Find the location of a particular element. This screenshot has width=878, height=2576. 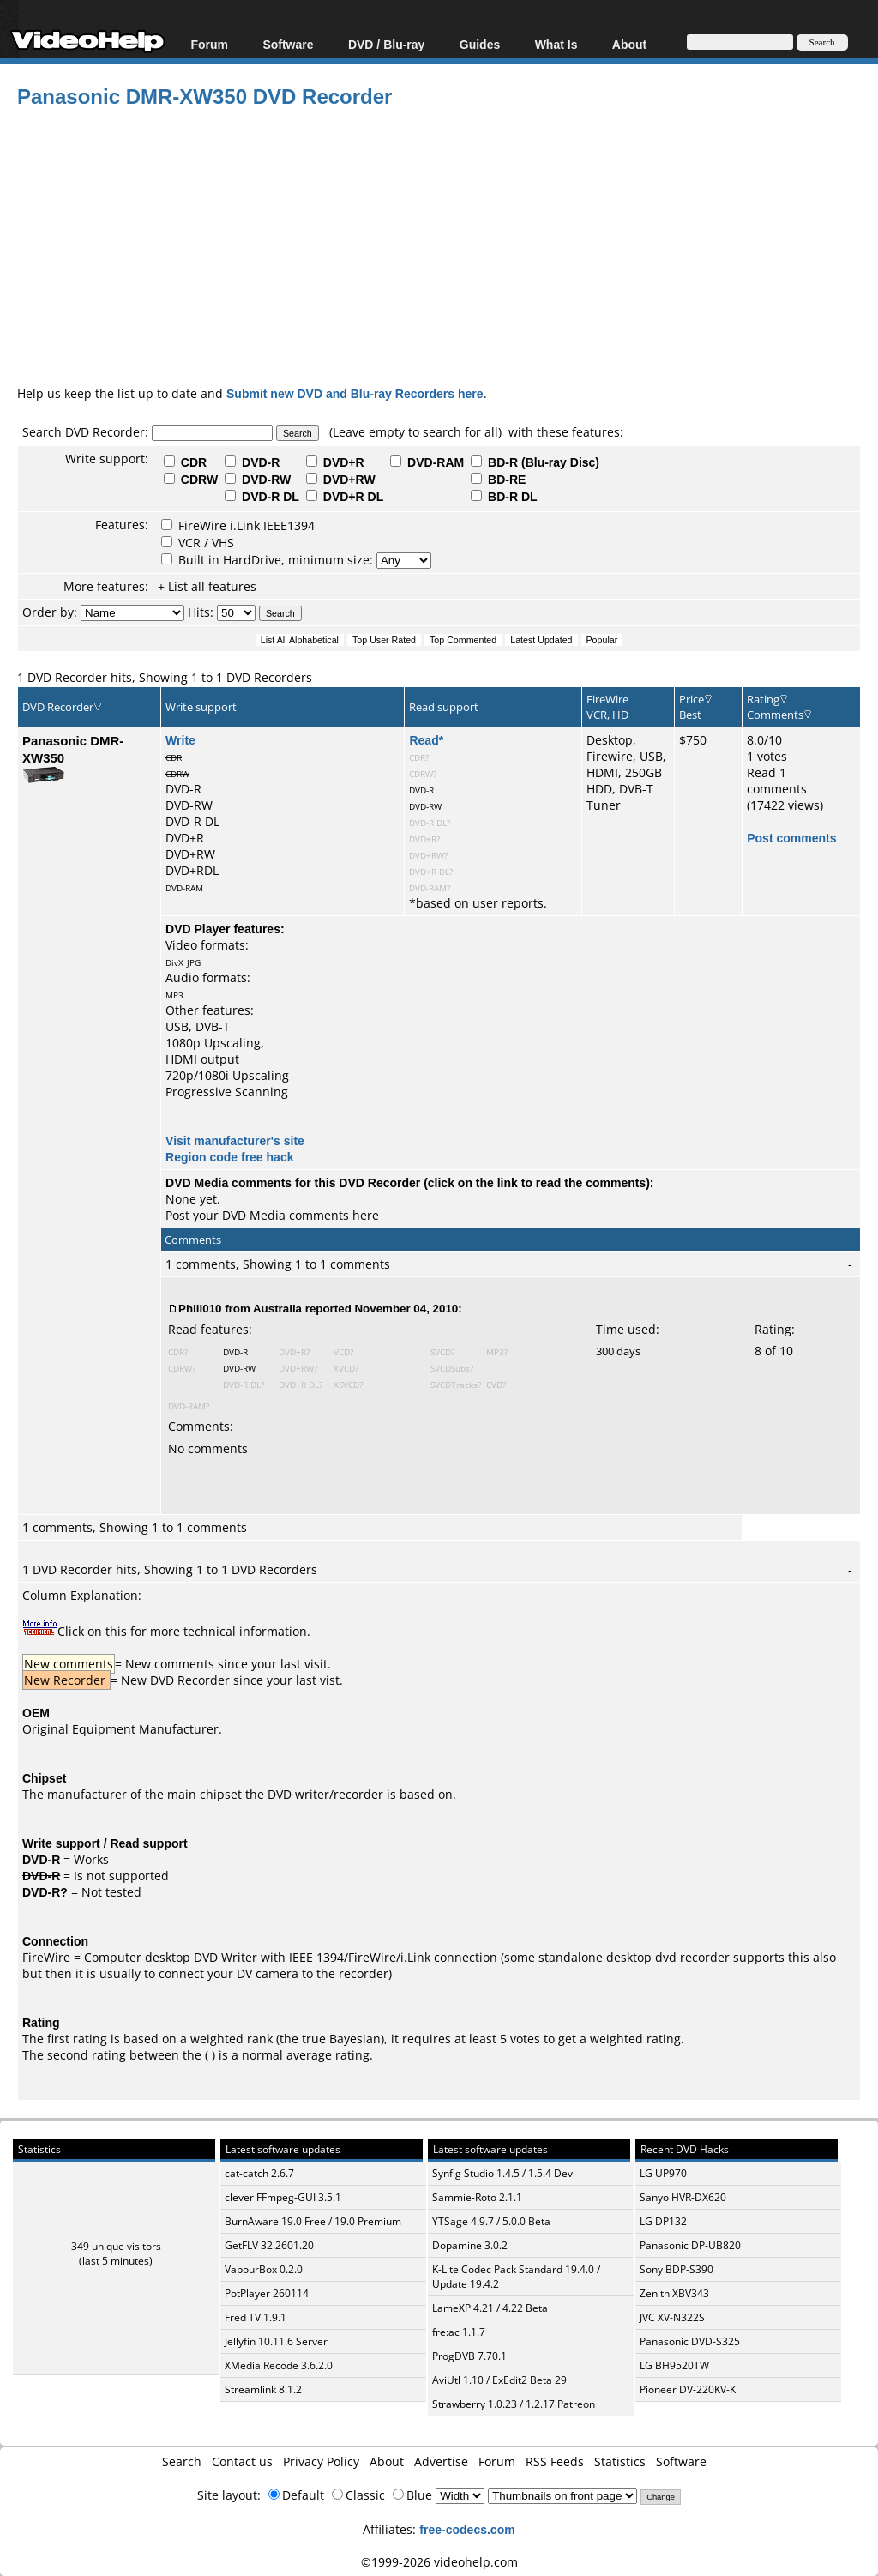

Sanyo HVR-DX620 is located at coordinates (683, 2197).